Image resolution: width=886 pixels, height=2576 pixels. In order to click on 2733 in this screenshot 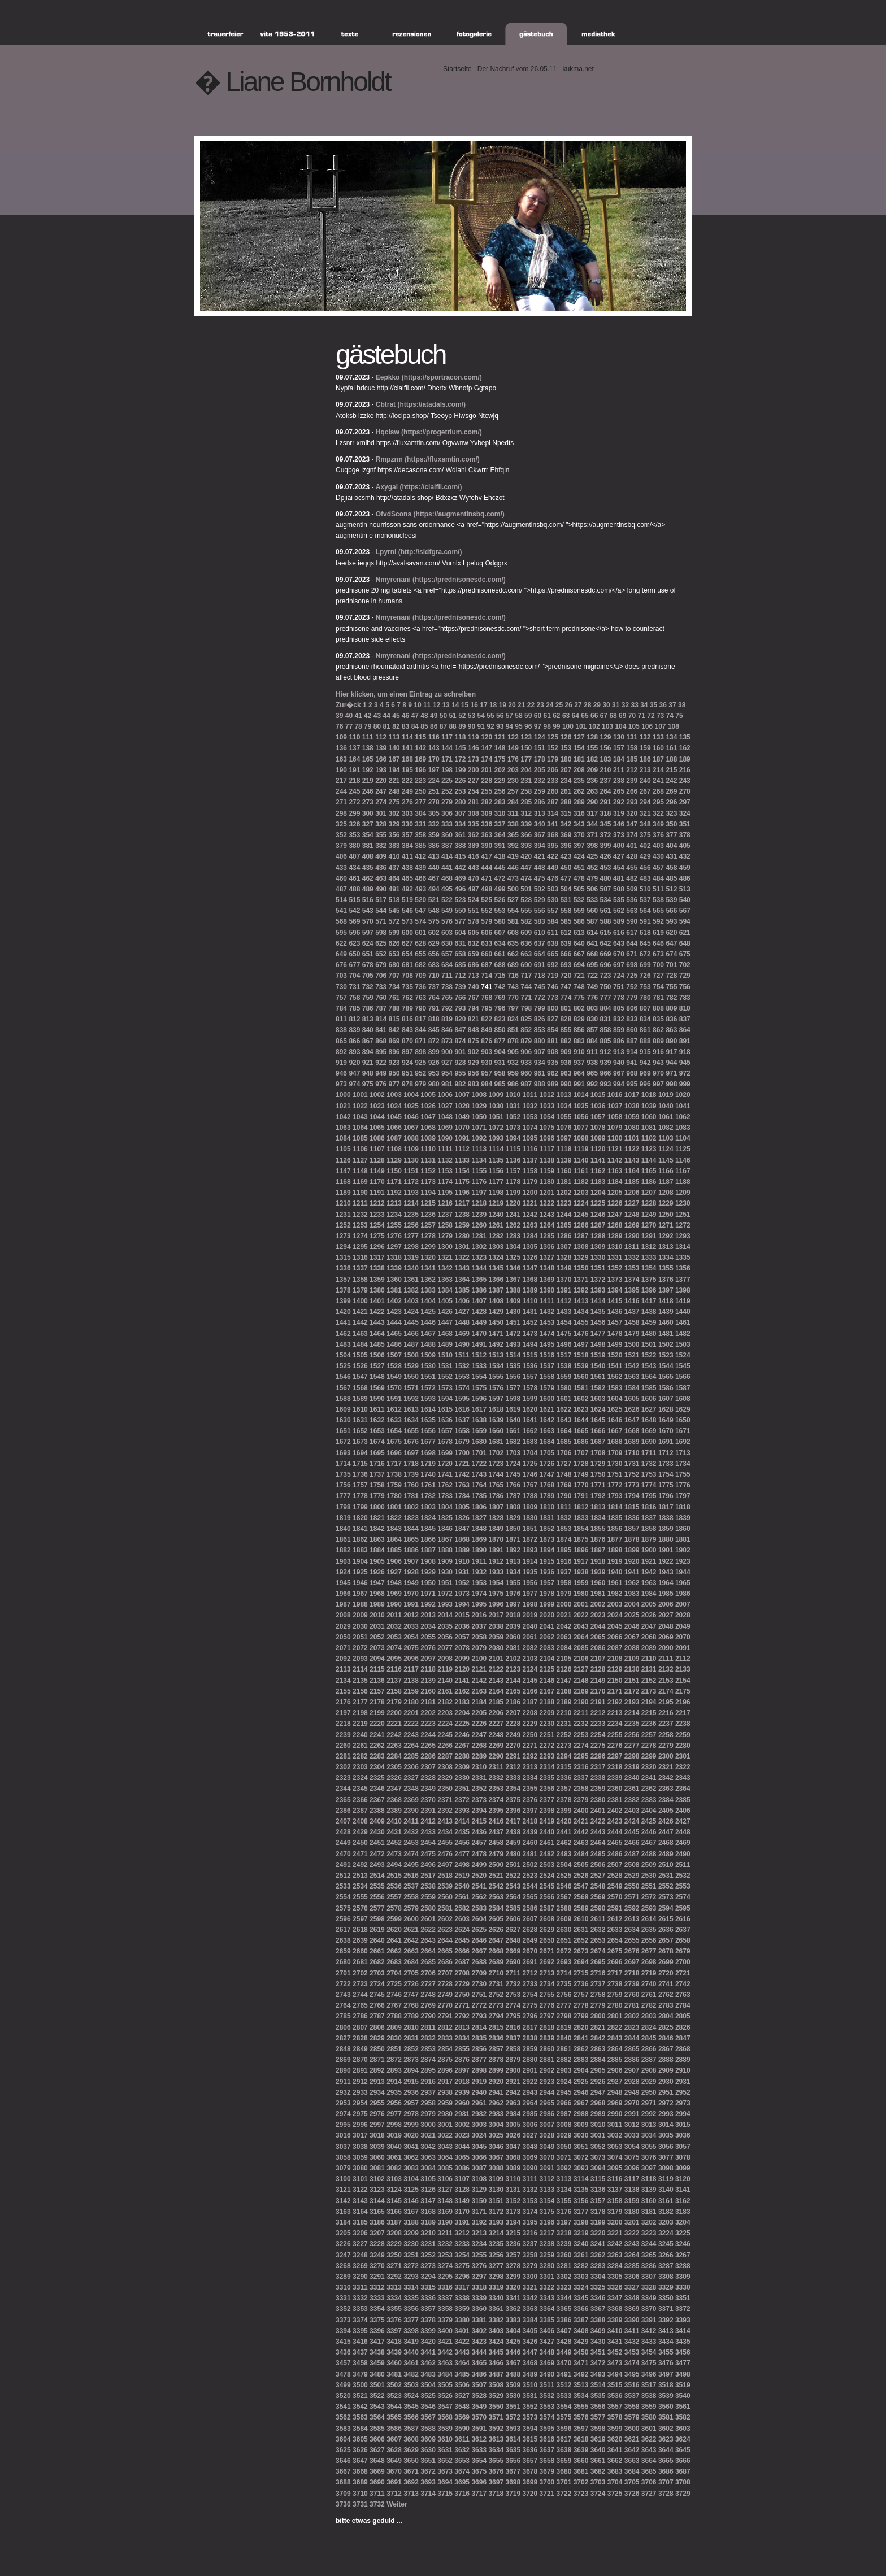, I will do `click(530, 1984)`.